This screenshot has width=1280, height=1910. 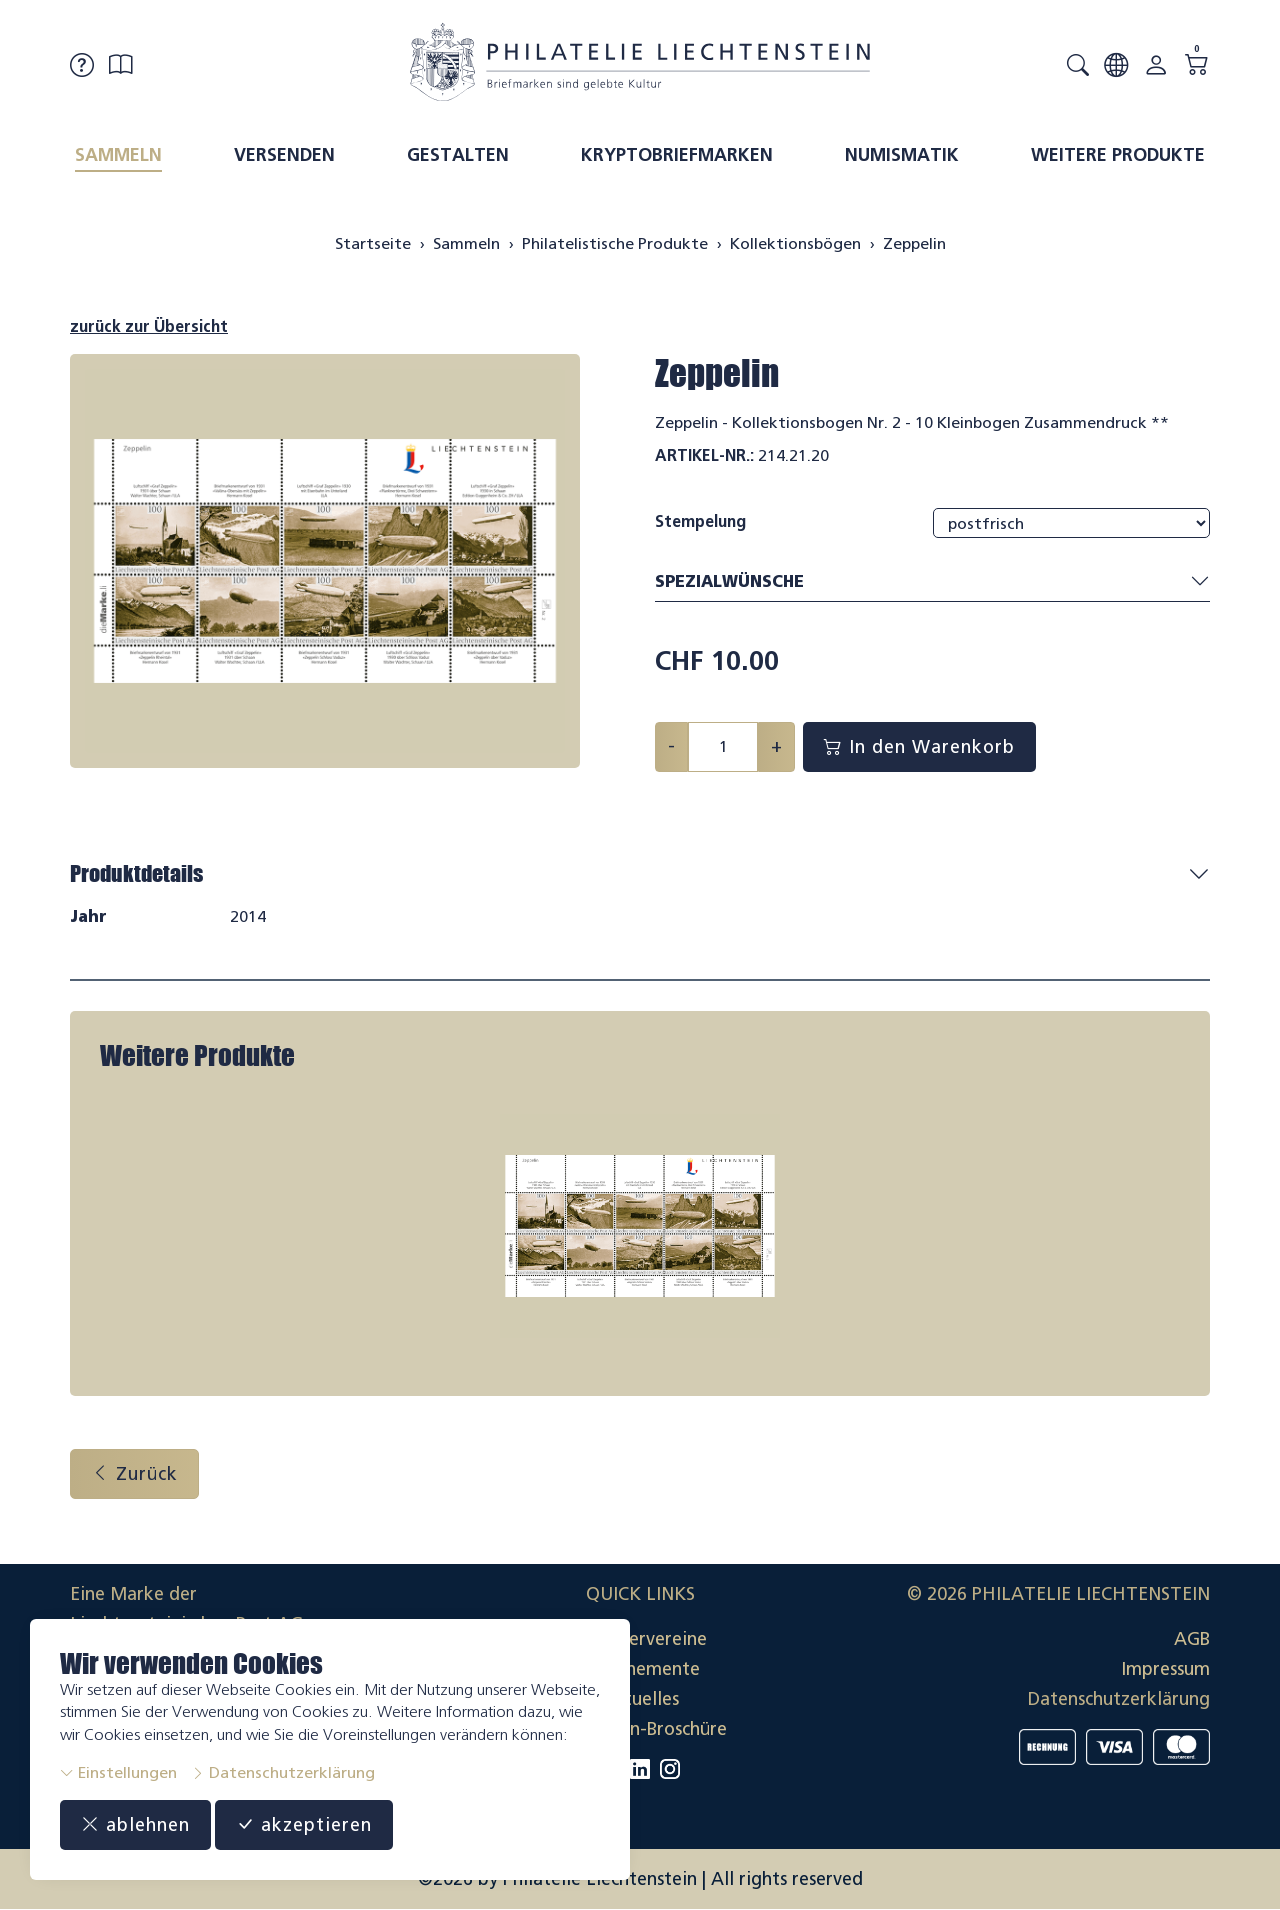 I want to click on Kryptobriefmarken, so click(x=677, y=155).